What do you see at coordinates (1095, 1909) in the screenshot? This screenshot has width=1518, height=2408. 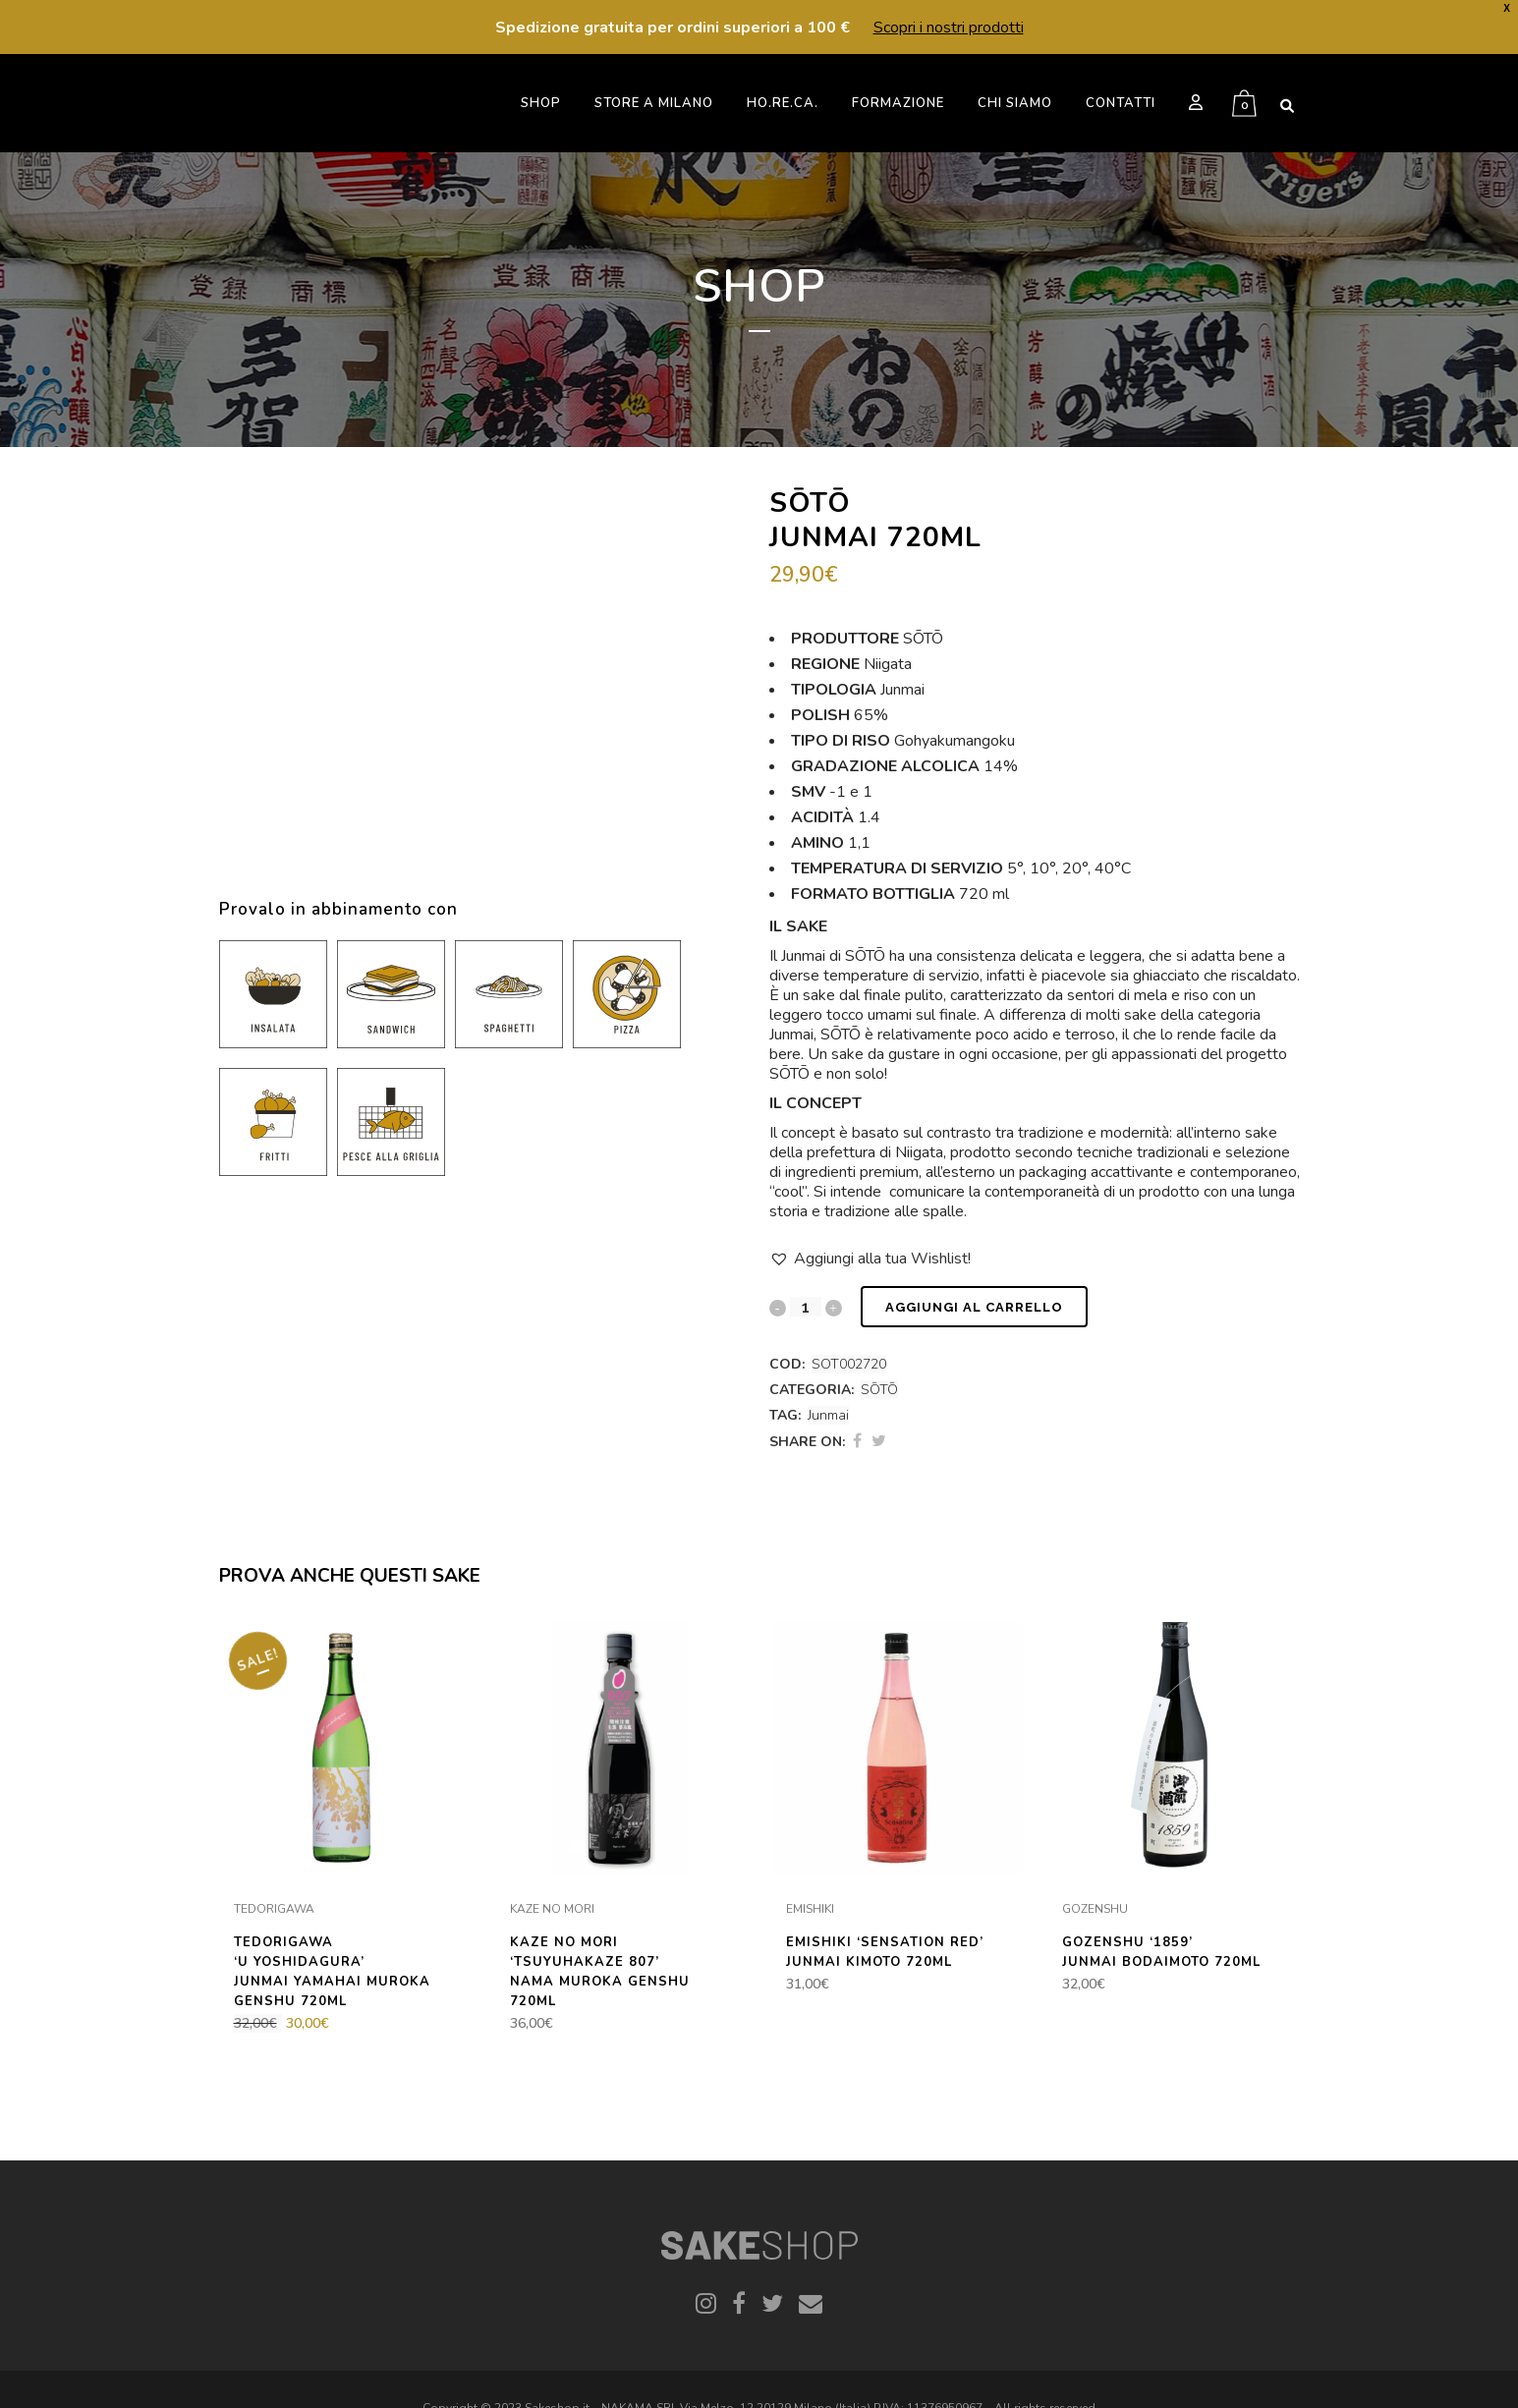 I see `GOZENSHU` at bounding box center [1095, 1909].